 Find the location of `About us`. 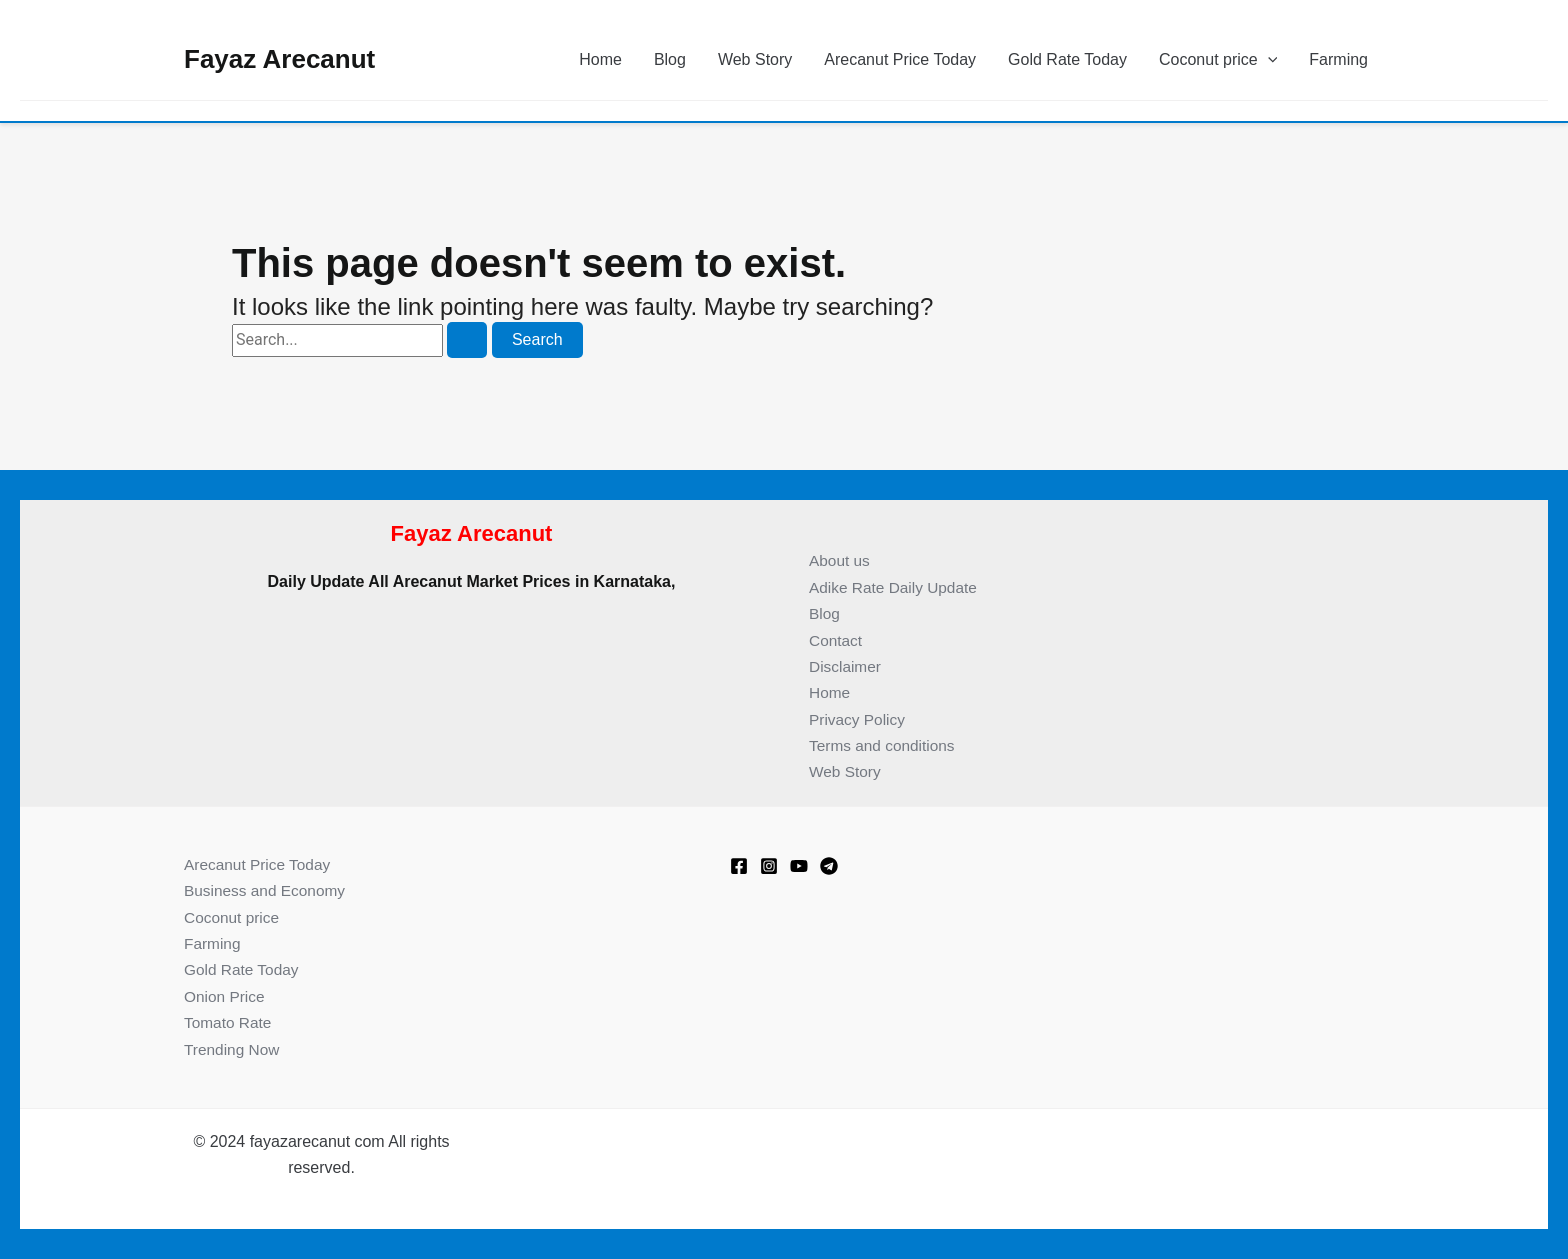

About us is located at coordinates (840, 560).